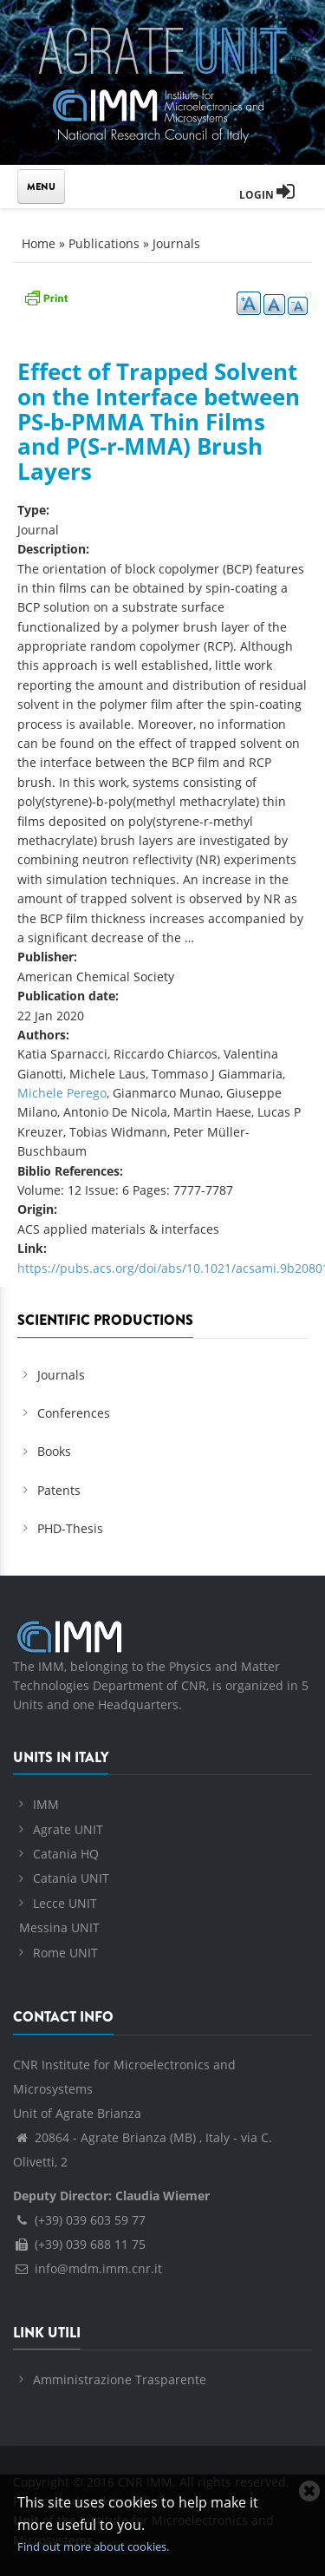 The height and width of the screenshot is (2576, 325). I want to click on Catania UNIT, so click(71, 1878).